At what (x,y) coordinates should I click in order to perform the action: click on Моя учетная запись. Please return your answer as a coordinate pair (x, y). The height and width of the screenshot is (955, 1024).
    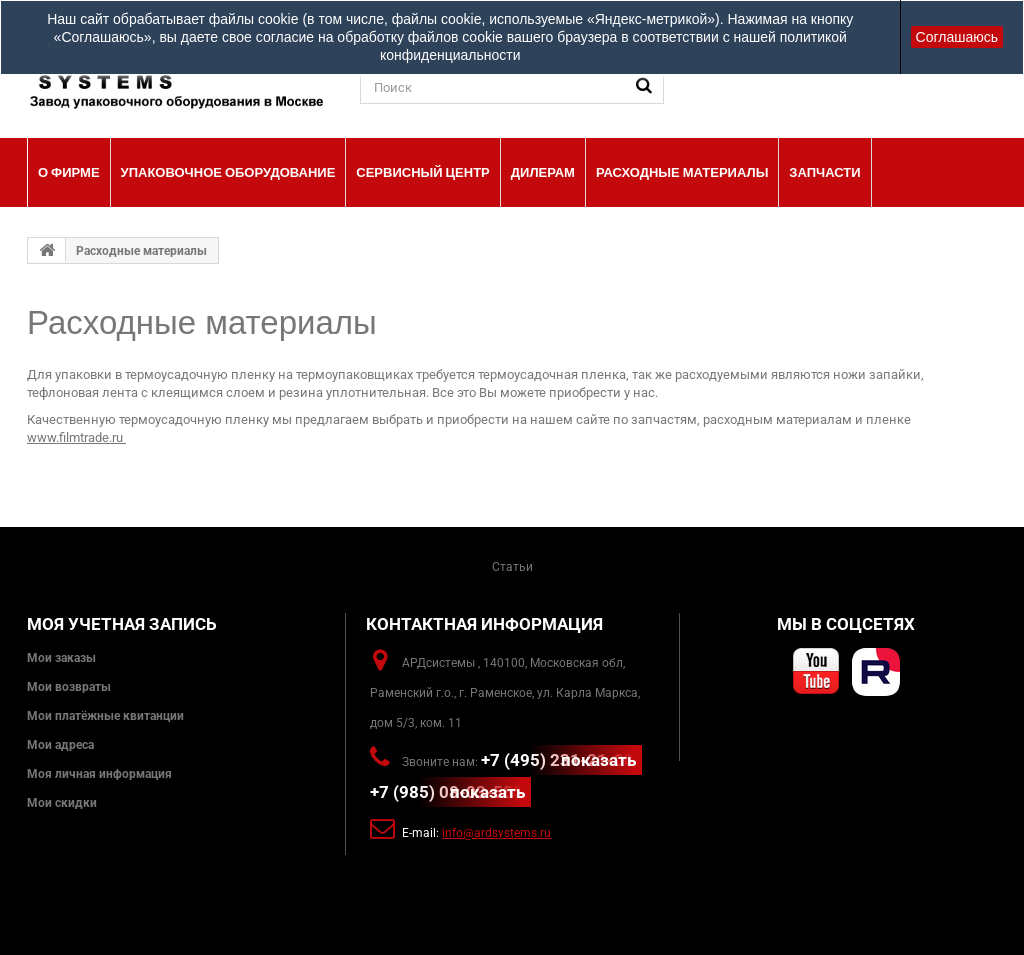
    Looking at the image, I should click on (122, 624).